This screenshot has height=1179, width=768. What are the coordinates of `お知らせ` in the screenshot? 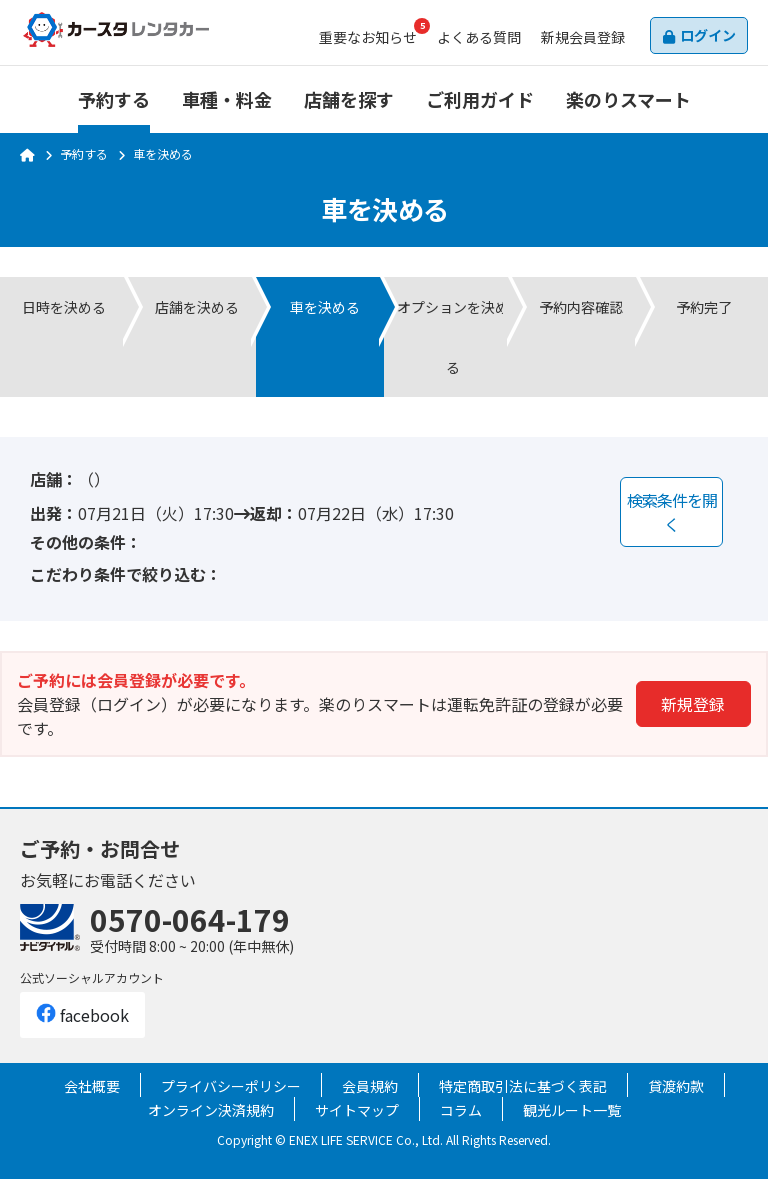 It's located at (368, 37).